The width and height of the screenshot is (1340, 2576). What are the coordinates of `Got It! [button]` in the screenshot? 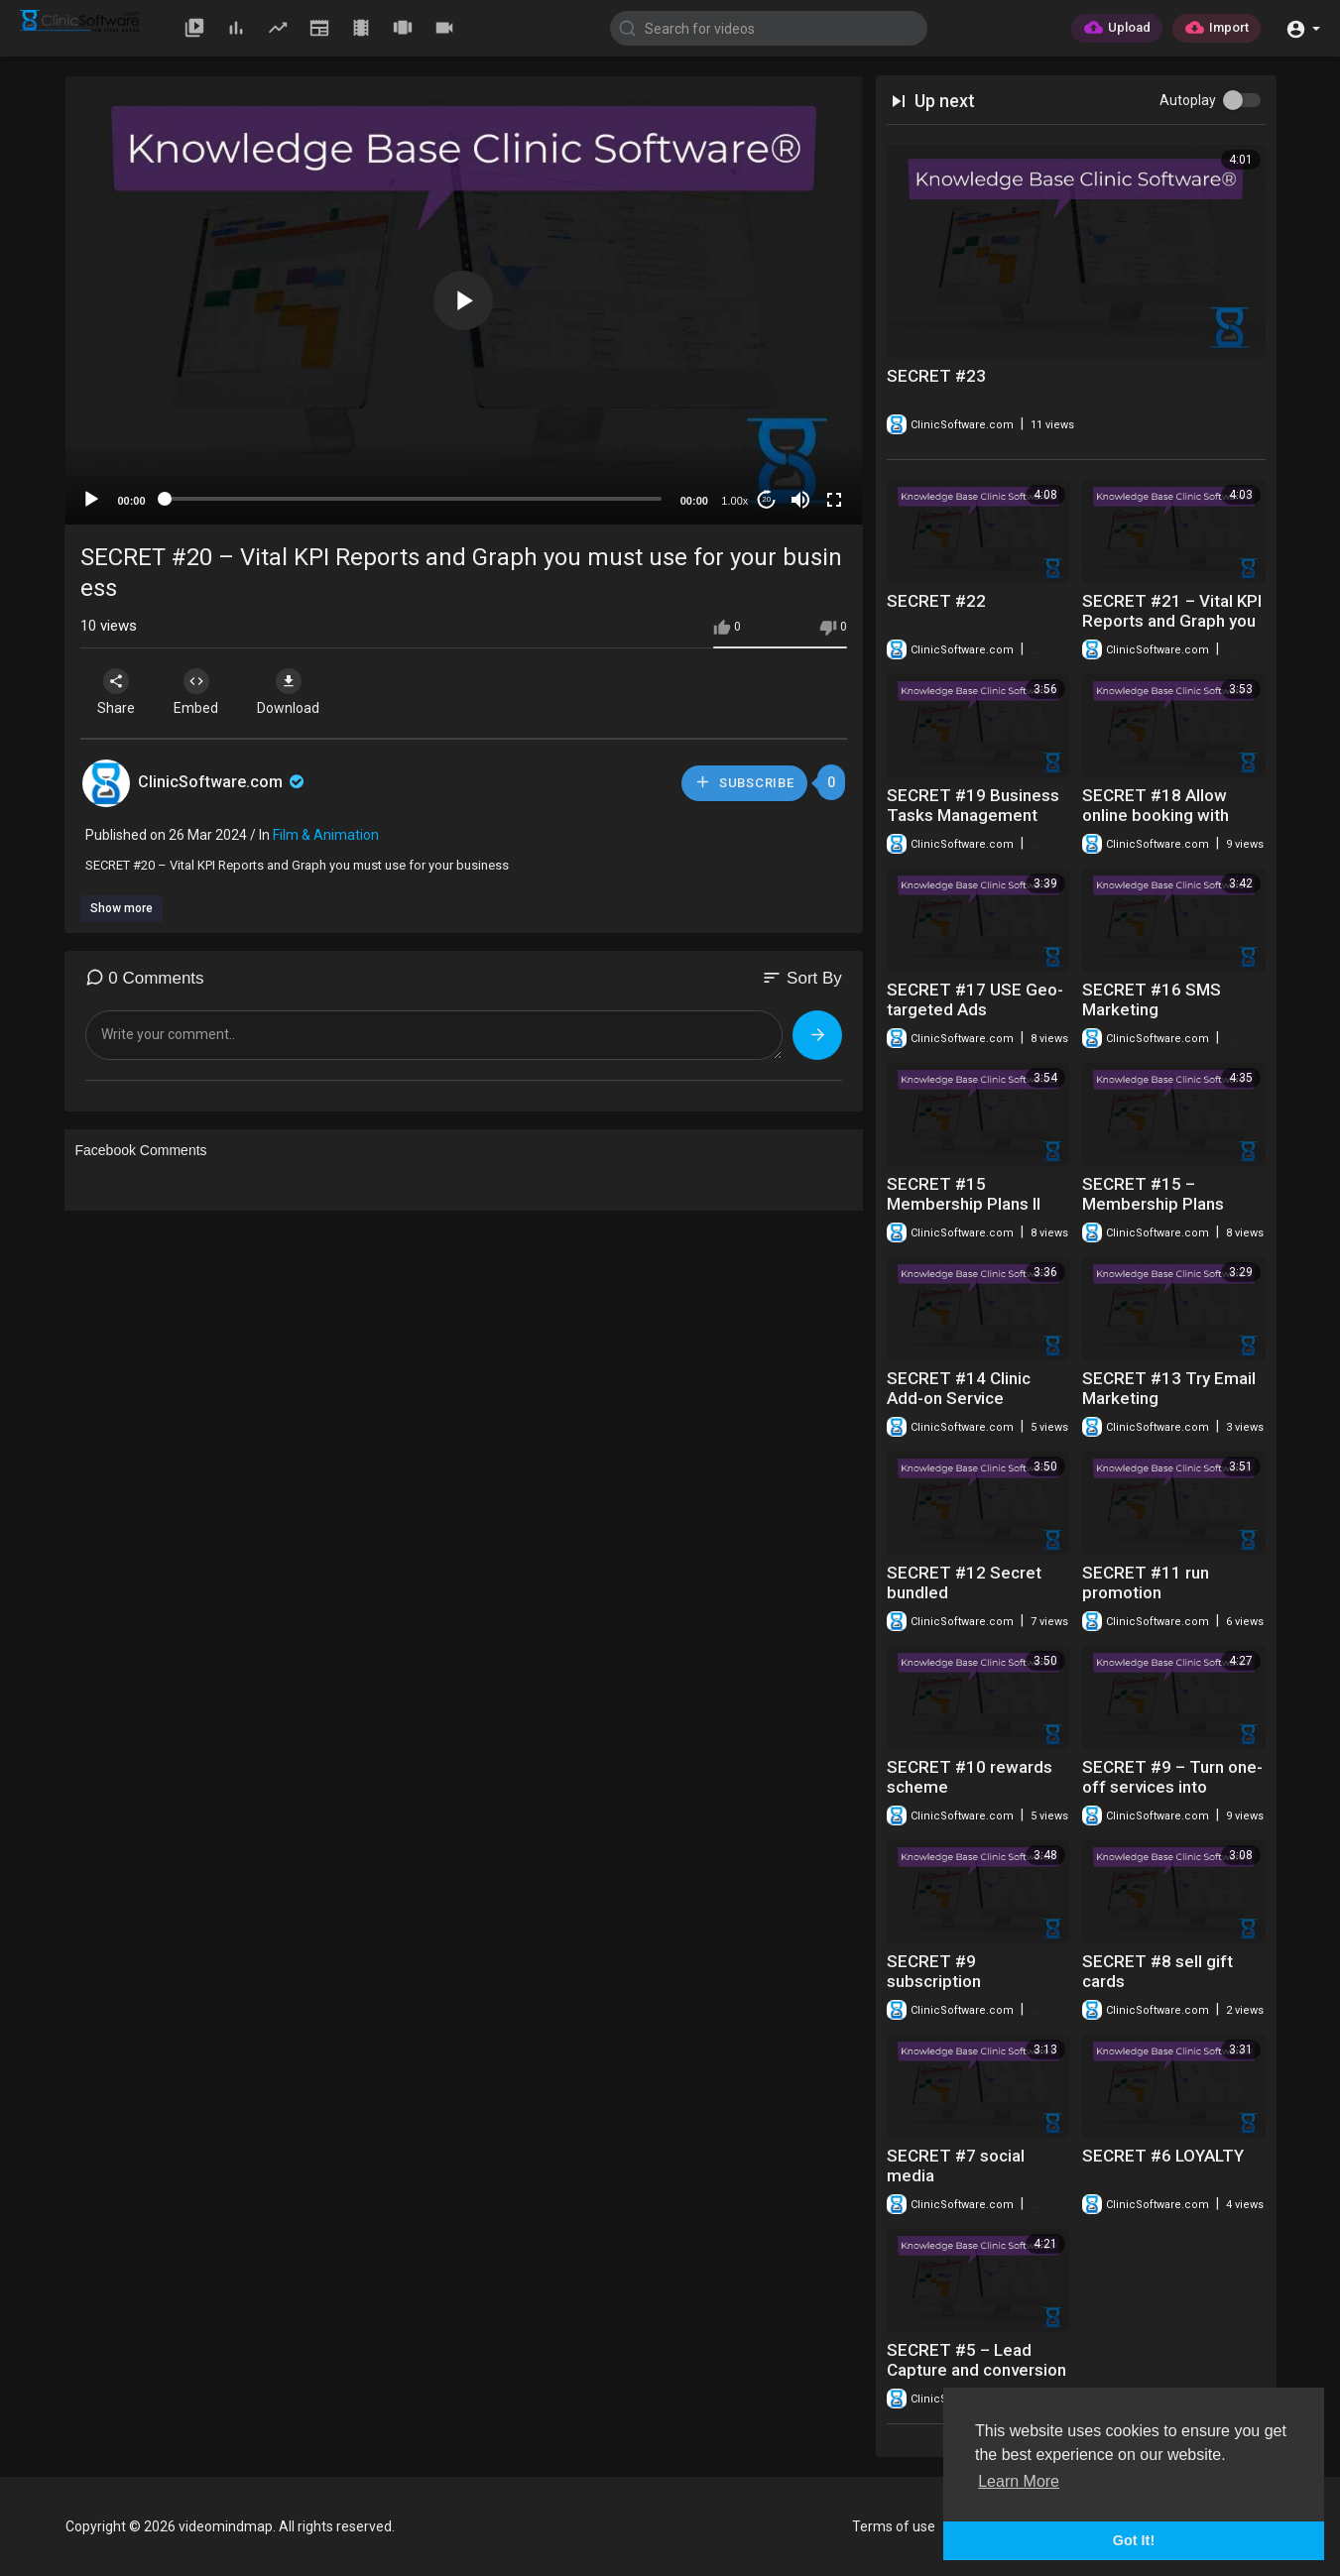 It's located at (1134, 2540).